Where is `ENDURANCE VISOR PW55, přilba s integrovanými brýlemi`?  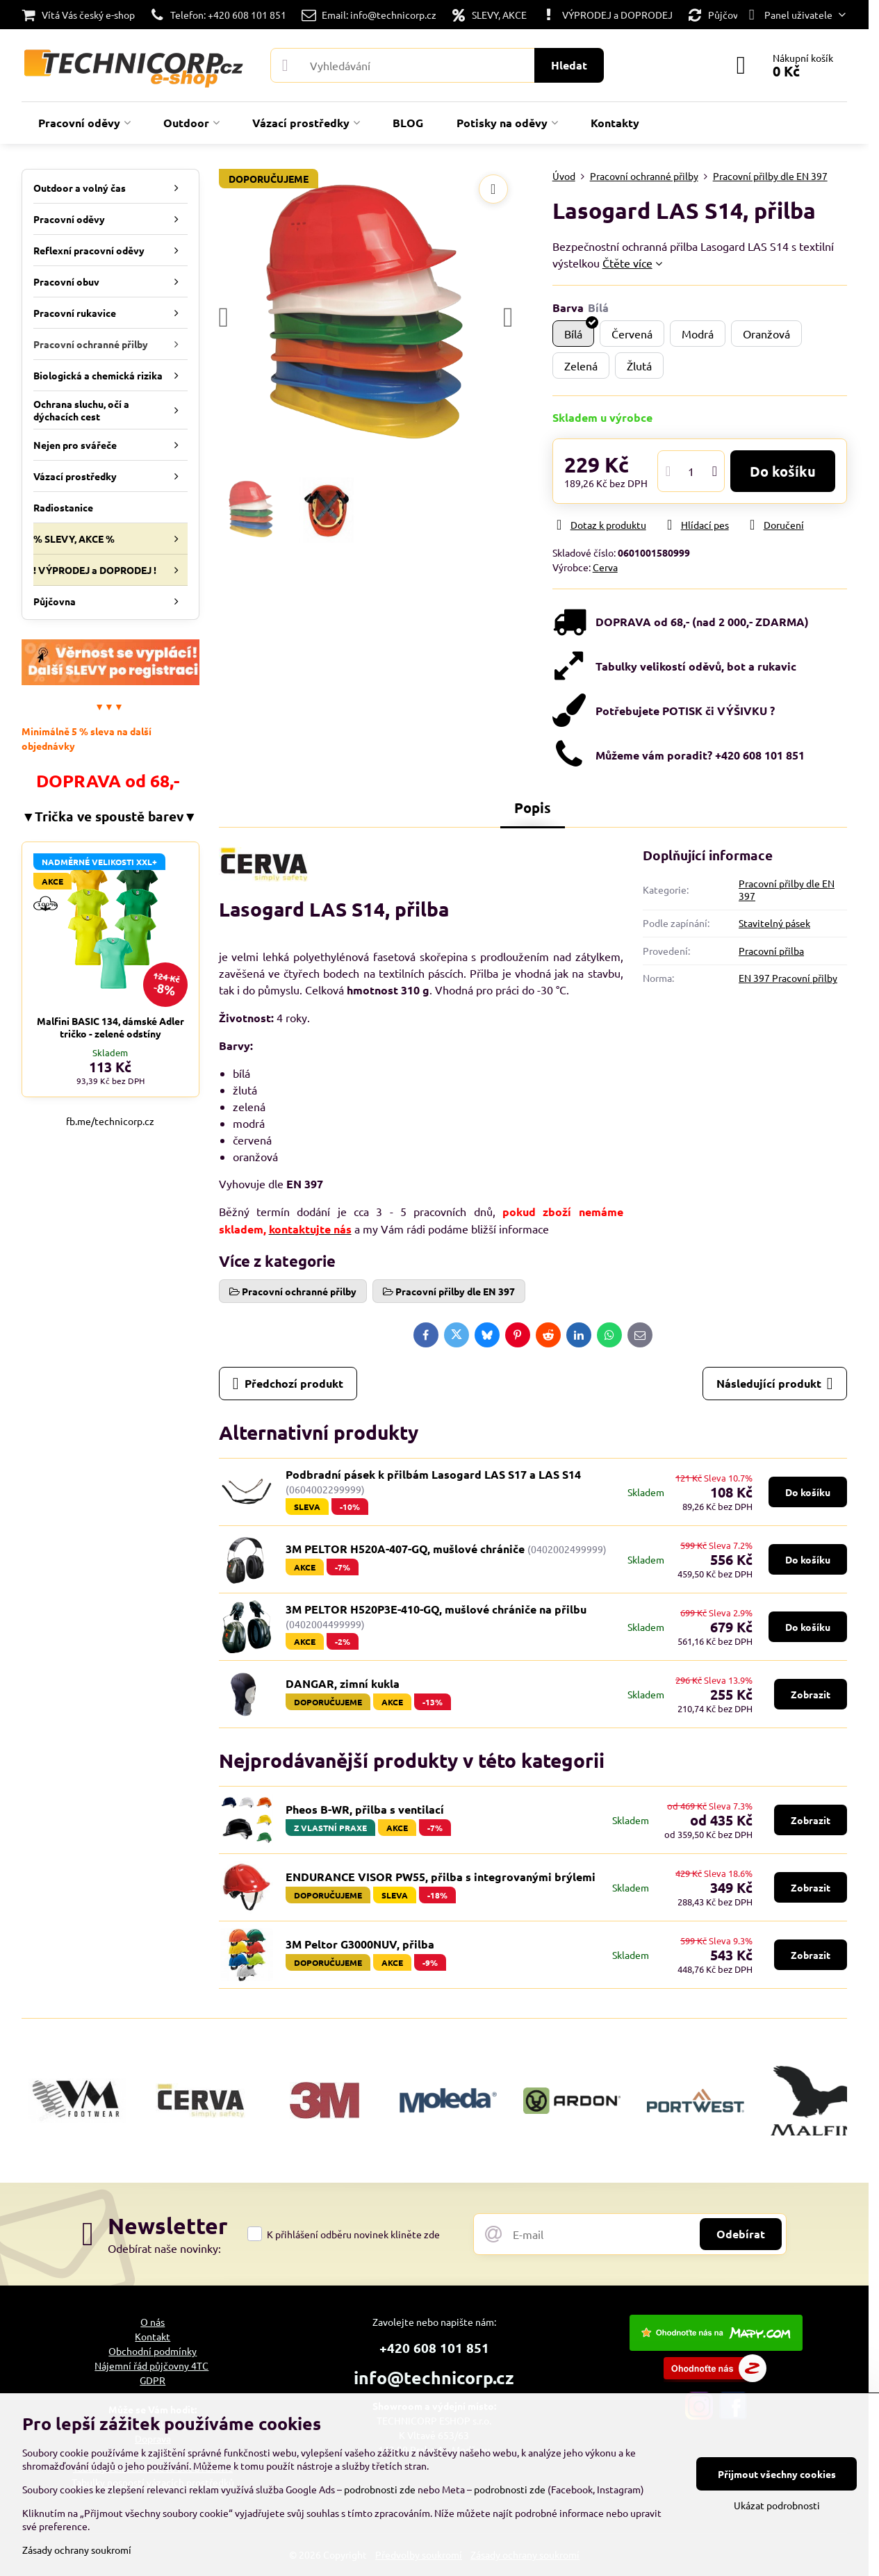
ENDURANCE VISOR PW55, přilba s integrovanými brýlemi is located at coordinates (440, 1876).